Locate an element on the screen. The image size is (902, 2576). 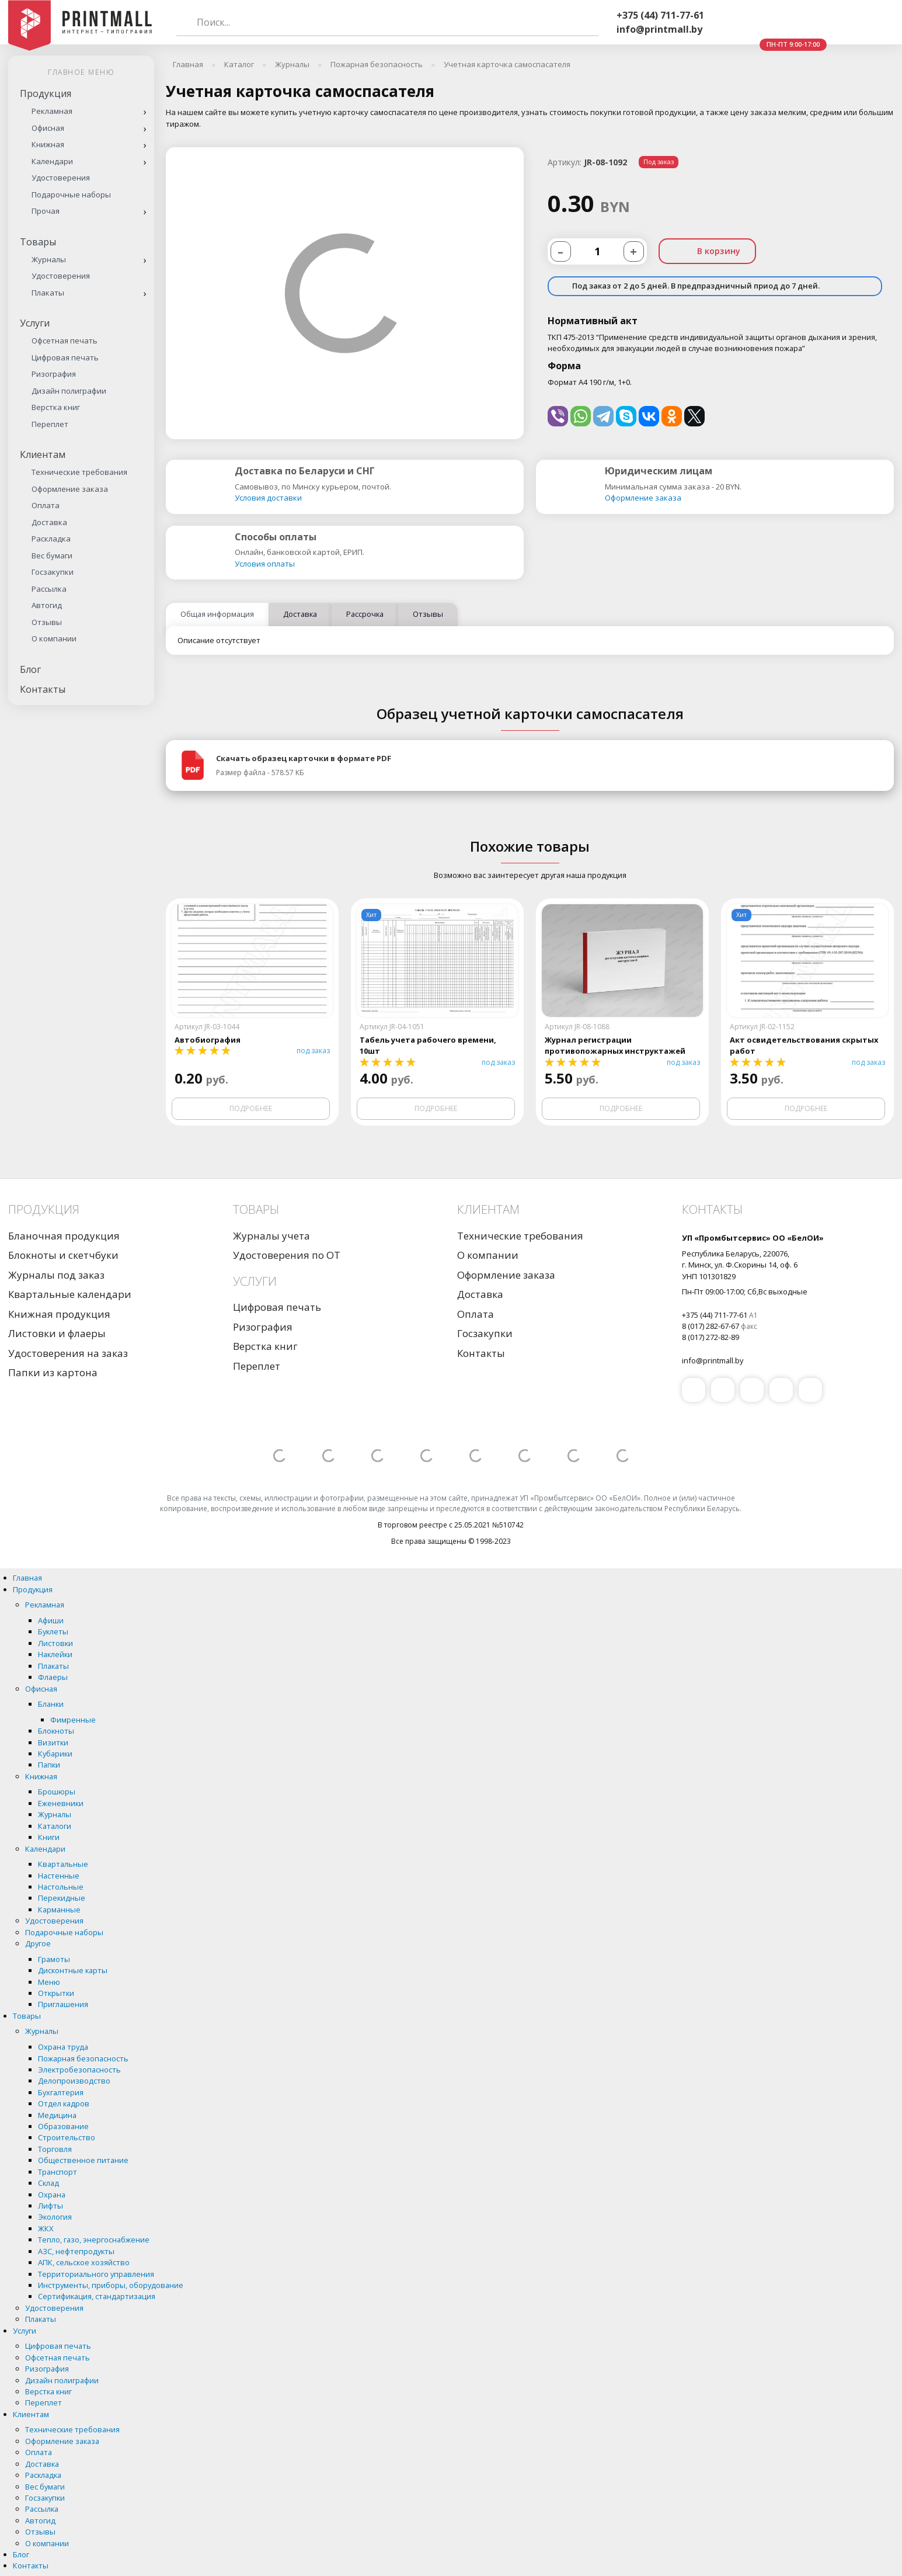
Фимренные is located at coordinates (73, 1719).